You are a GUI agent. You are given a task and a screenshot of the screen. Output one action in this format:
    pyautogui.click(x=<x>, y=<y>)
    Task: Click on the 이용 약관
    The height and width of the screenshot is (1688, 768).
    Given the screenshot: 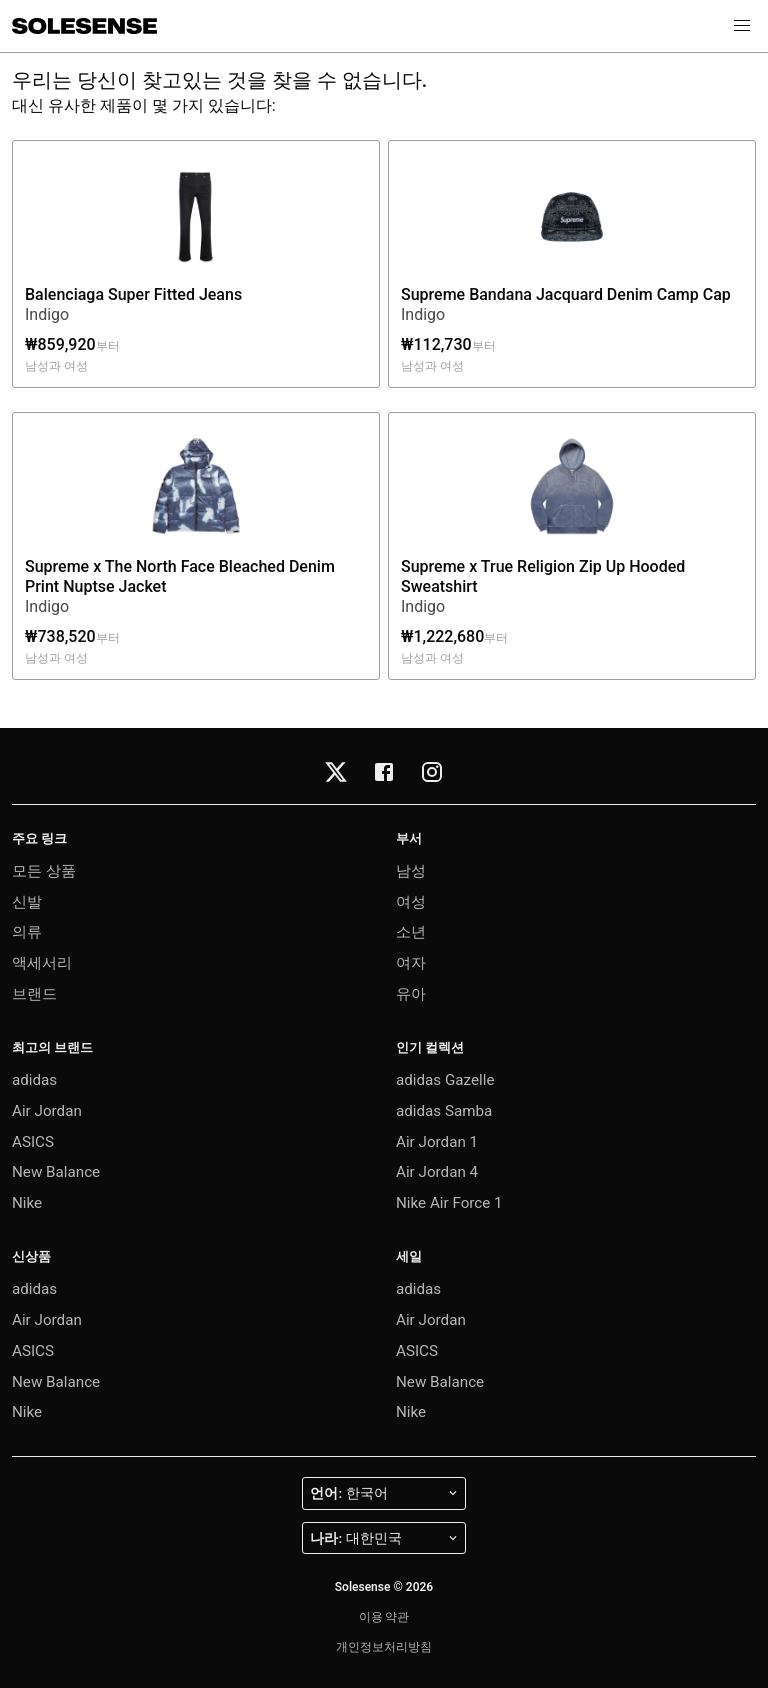 What is the action you would take?
    pyautogui.click(x=384, y=1617)
    